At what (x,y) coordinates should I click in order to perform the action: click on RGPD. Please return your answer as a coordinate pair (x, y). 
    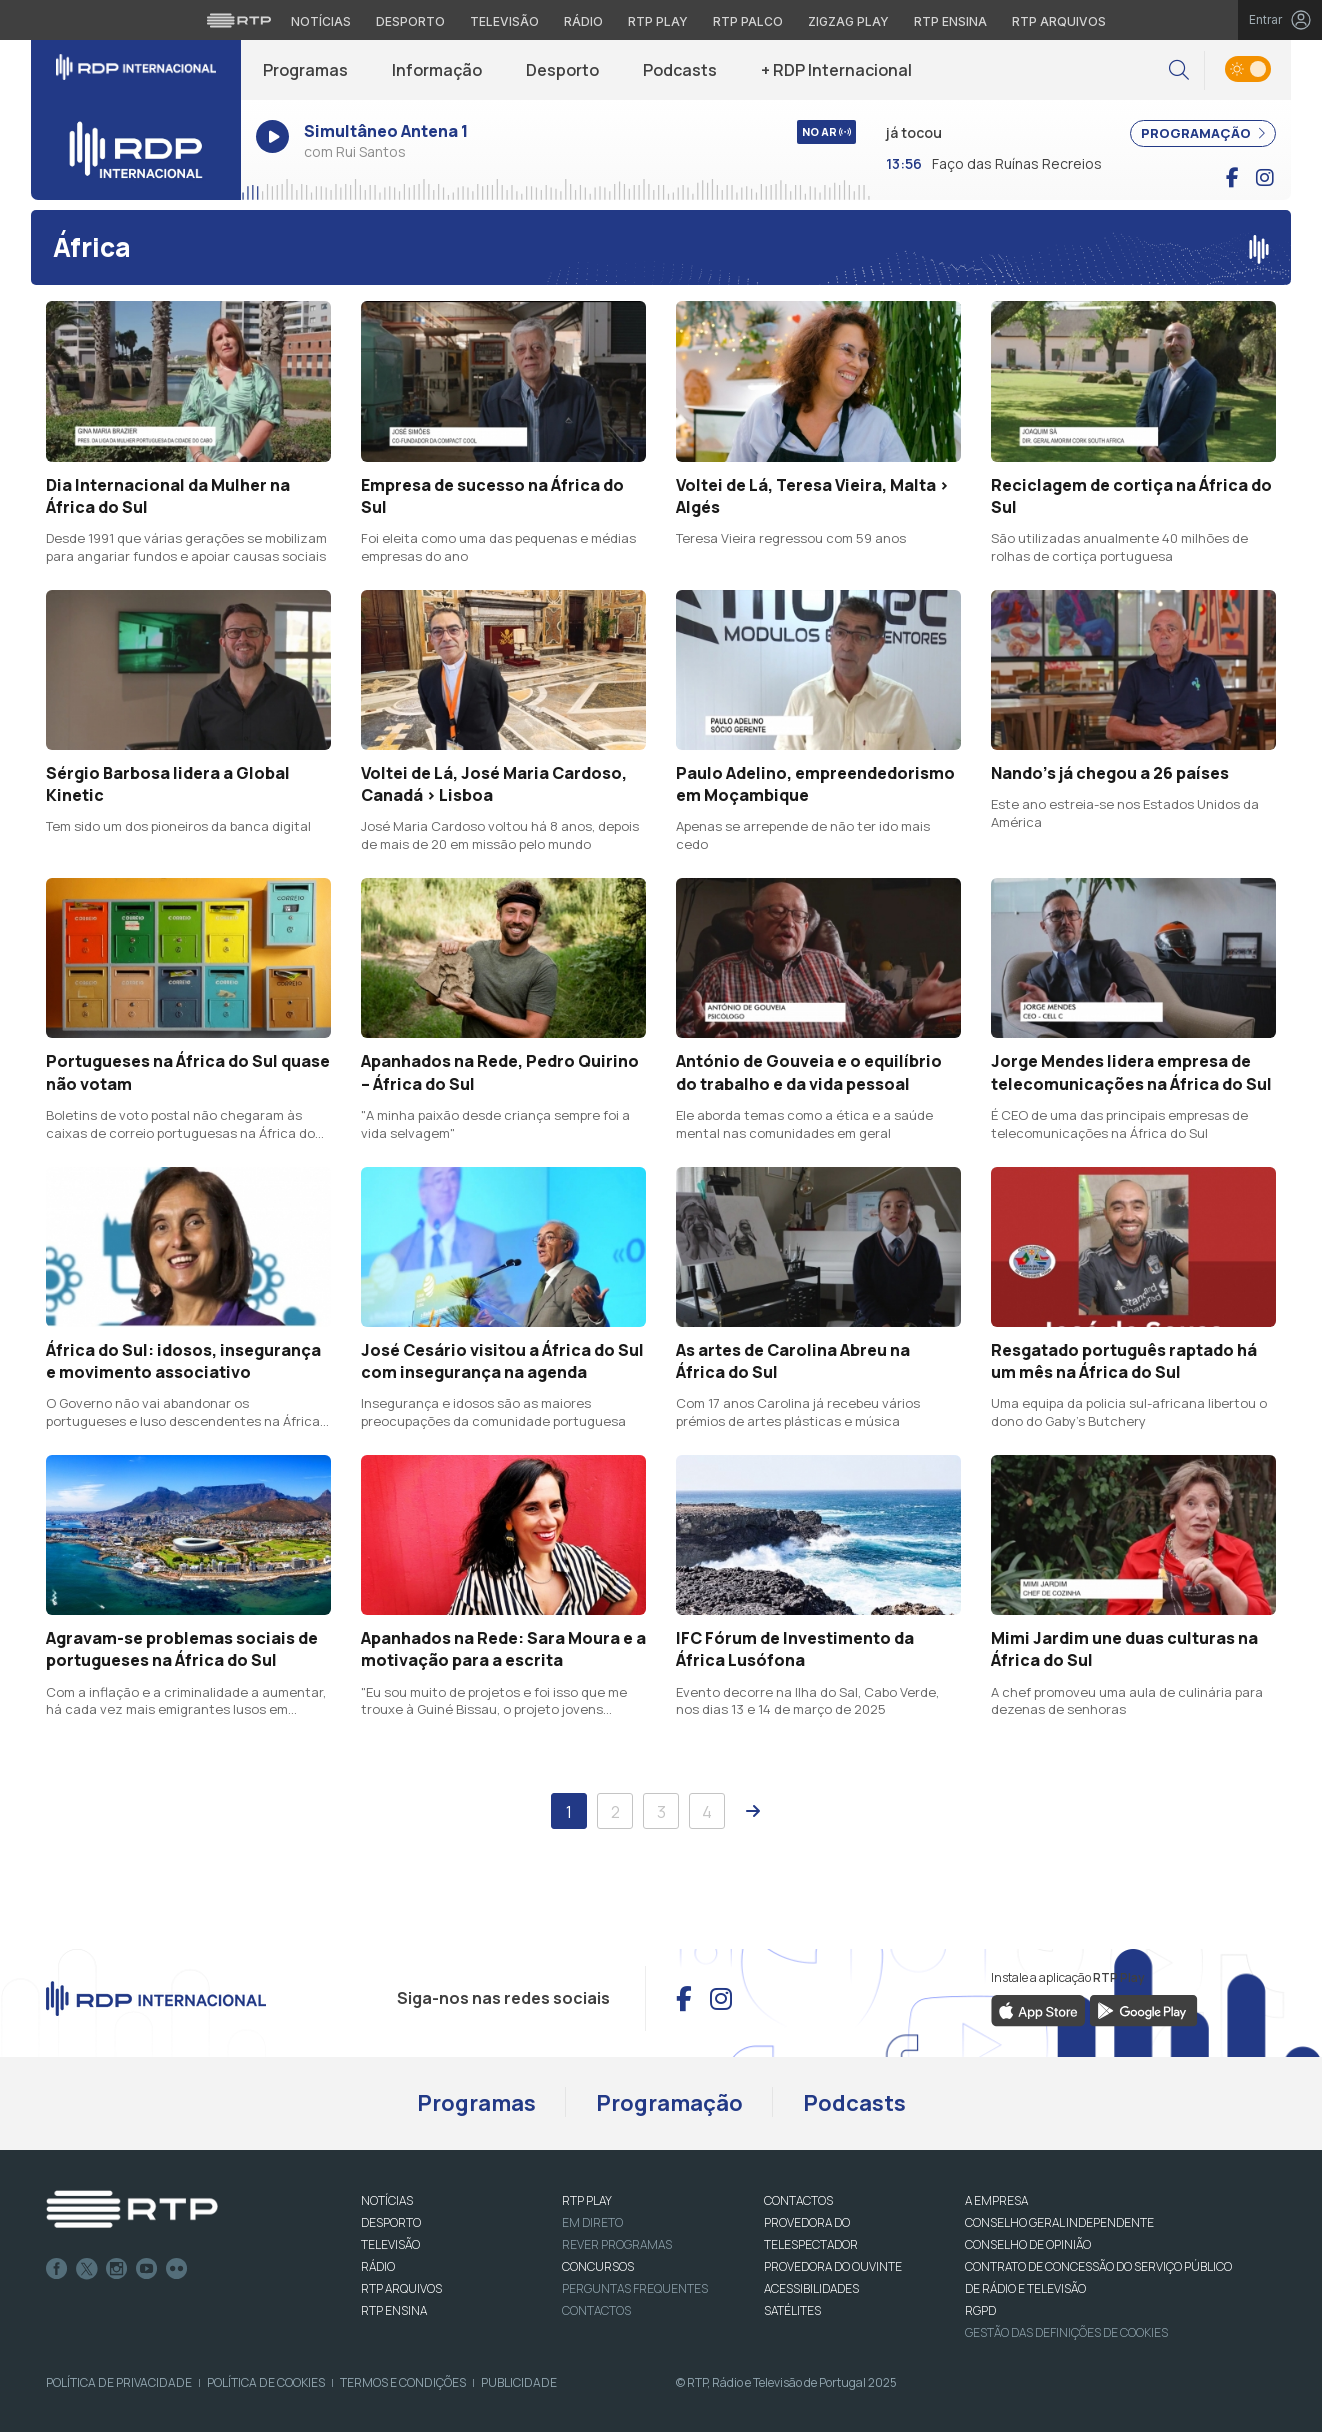
    Looking at the image, I should click on (980, 2310).